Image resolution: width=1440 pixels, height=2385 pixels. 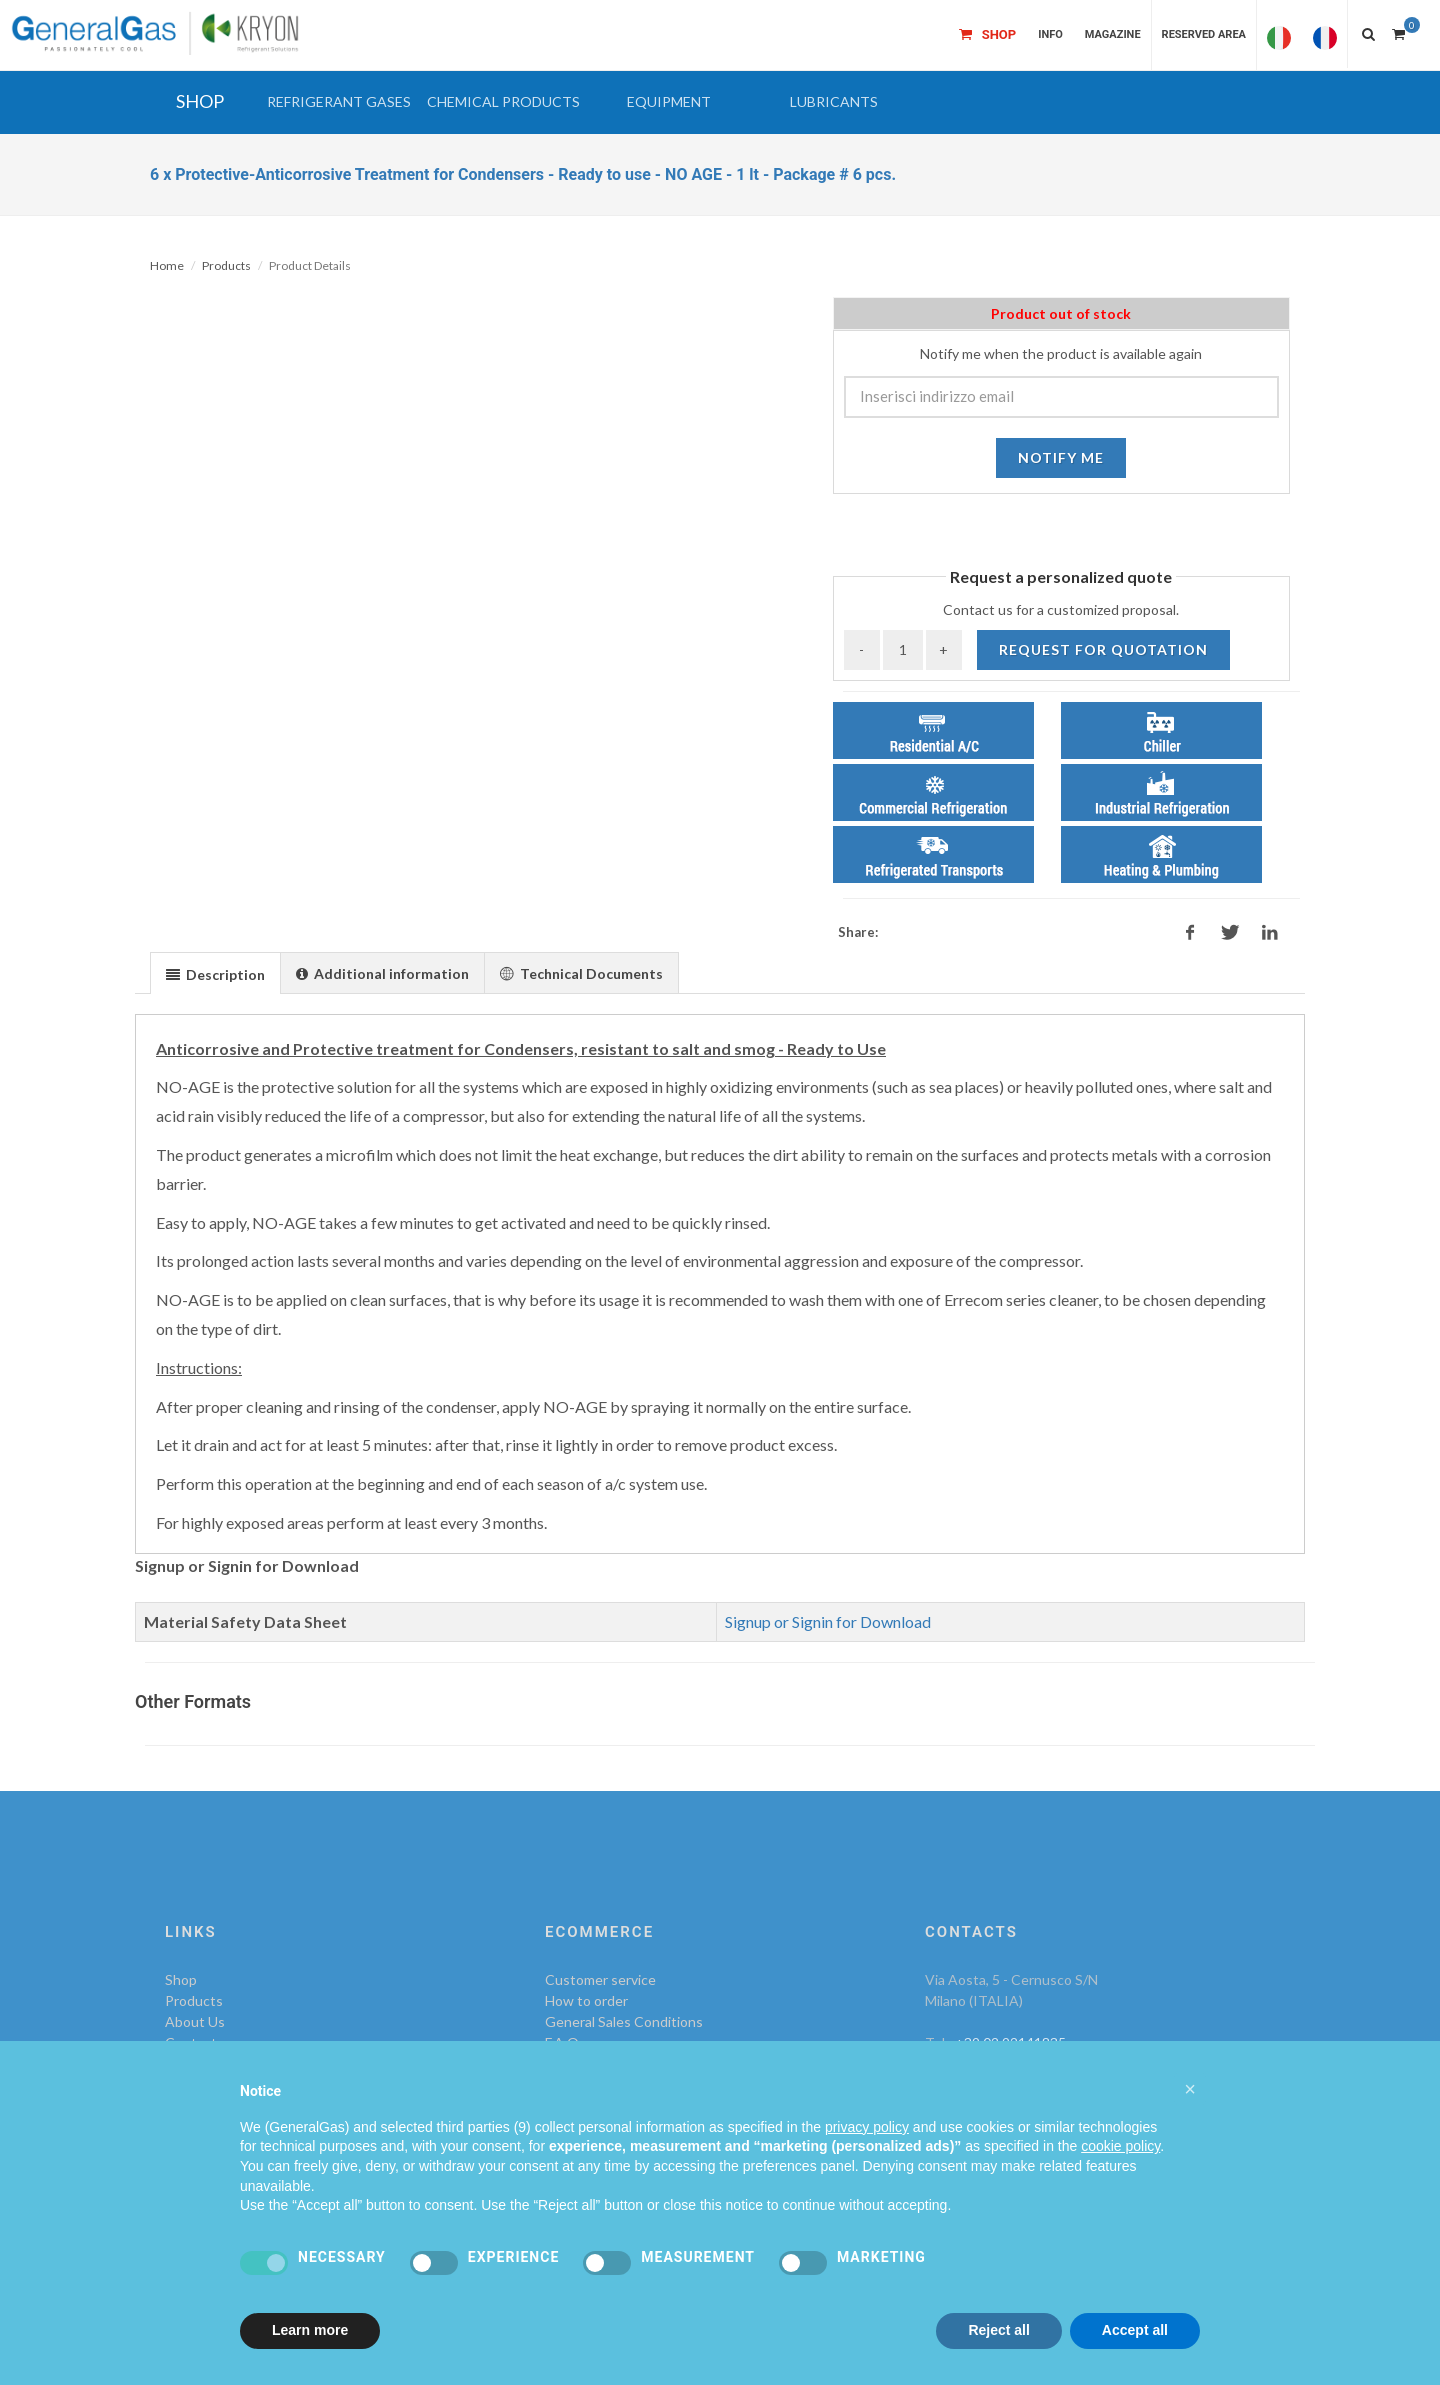 What do you see at coordinates (1135, 2330) in the screenshot?
I see `Accept all [button]` at bounding box center [1135, 2330].